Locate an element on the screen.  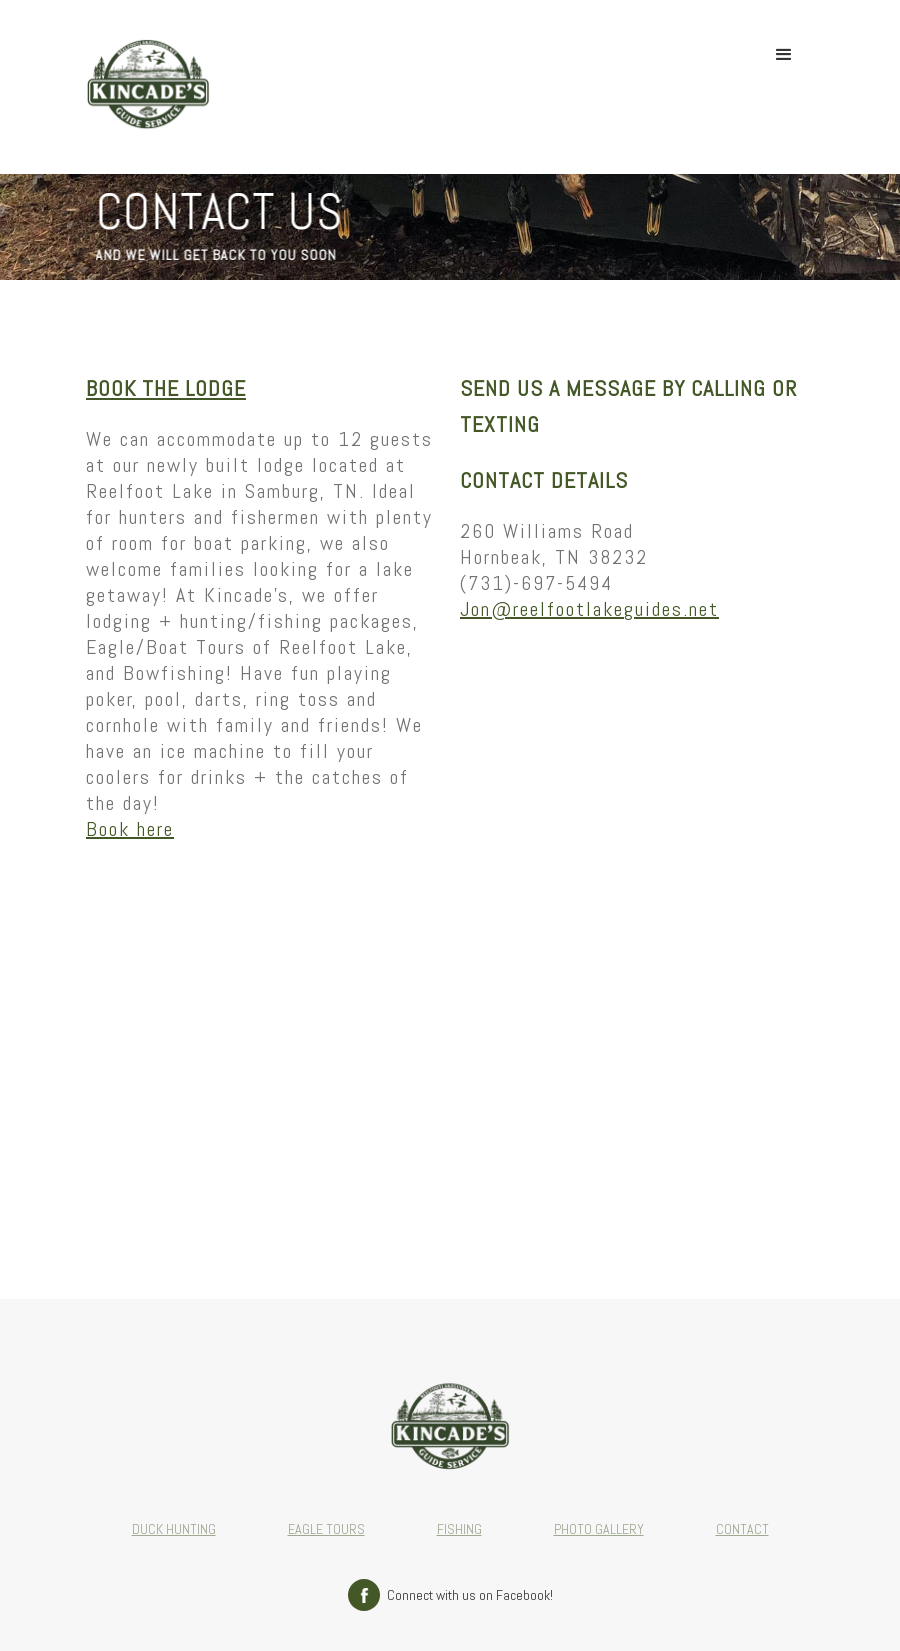
CONTACT is located at coordinates (742, 1529).